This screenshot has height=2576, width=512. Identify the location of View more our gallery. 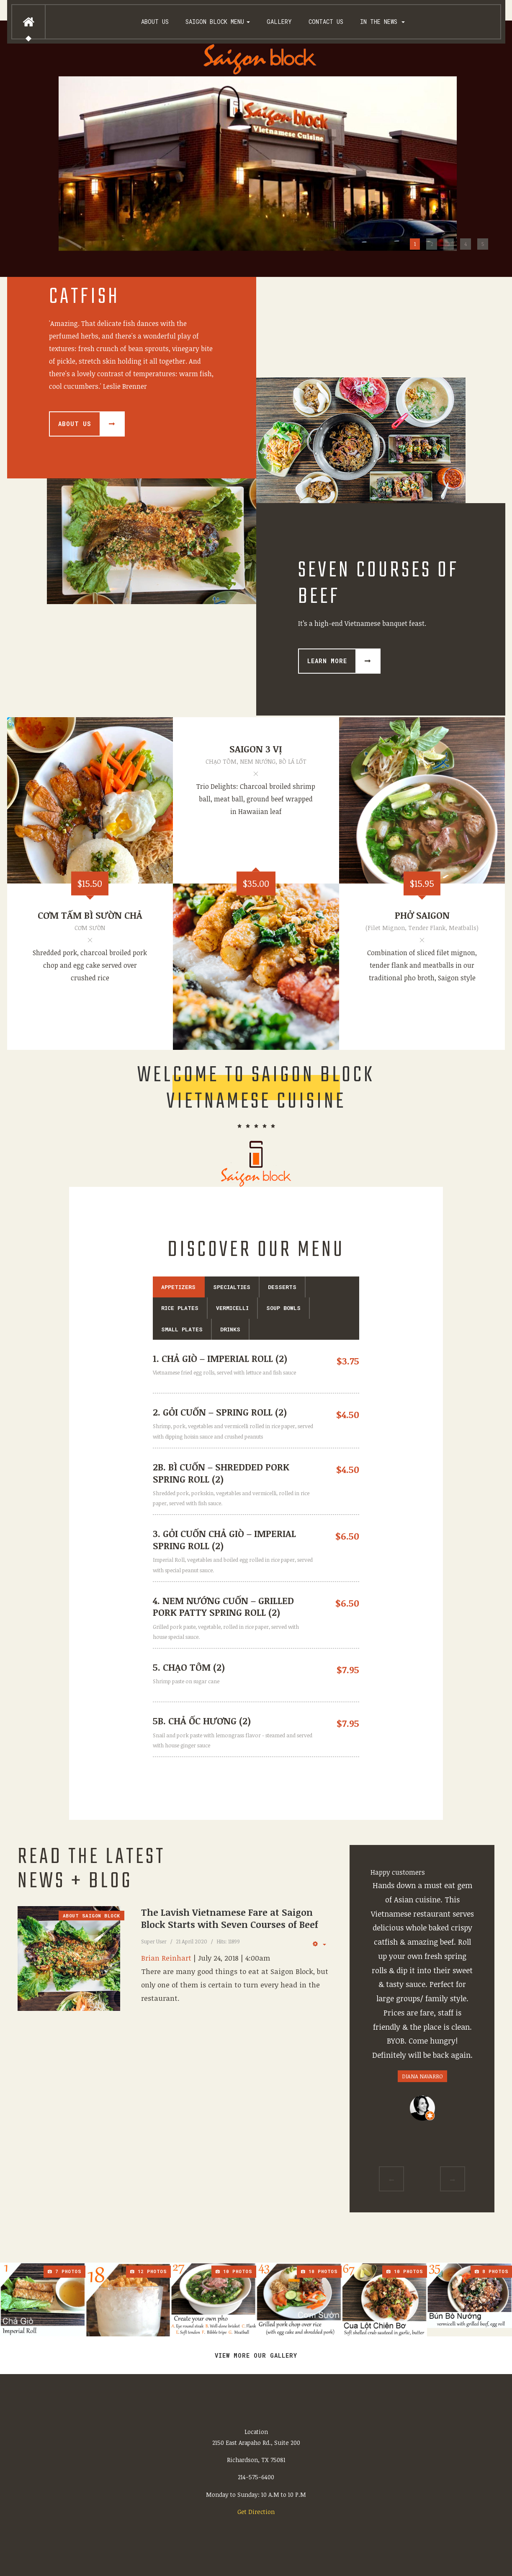
(256, 2355).